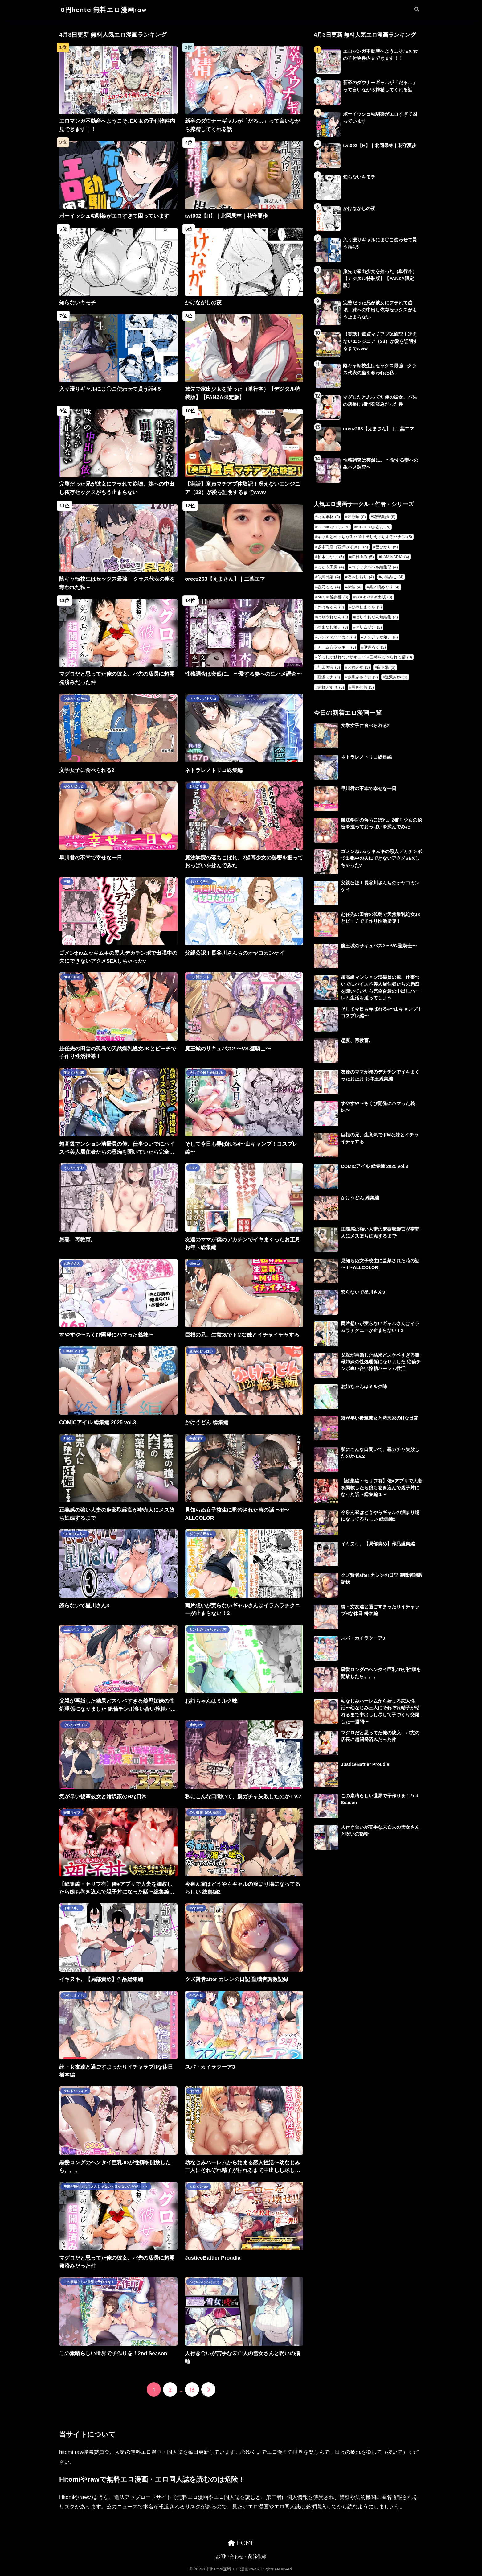 Image resolution: width=482 pixels, height=2576 pixels. What do you see at coordinates (241, 2543) in the screenshot?
I see `HOME` at bounding box center [241, 2543].